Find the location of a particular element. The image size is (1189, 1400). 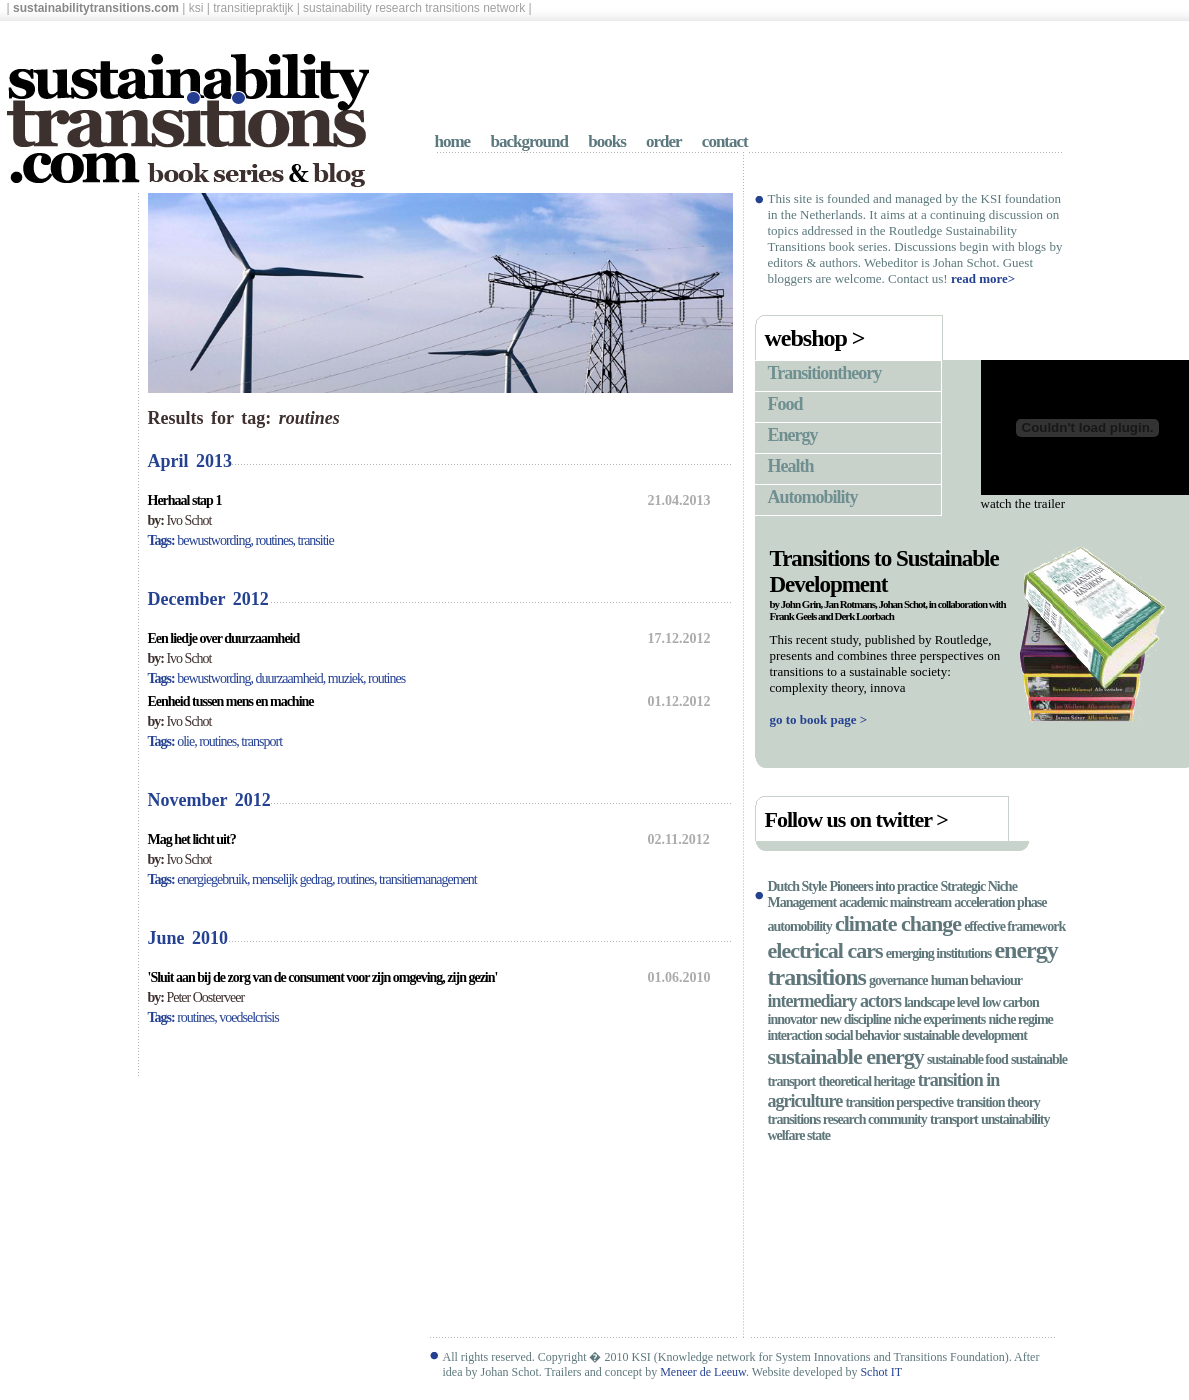

Schot IT is located at coordinates (881, 1372).